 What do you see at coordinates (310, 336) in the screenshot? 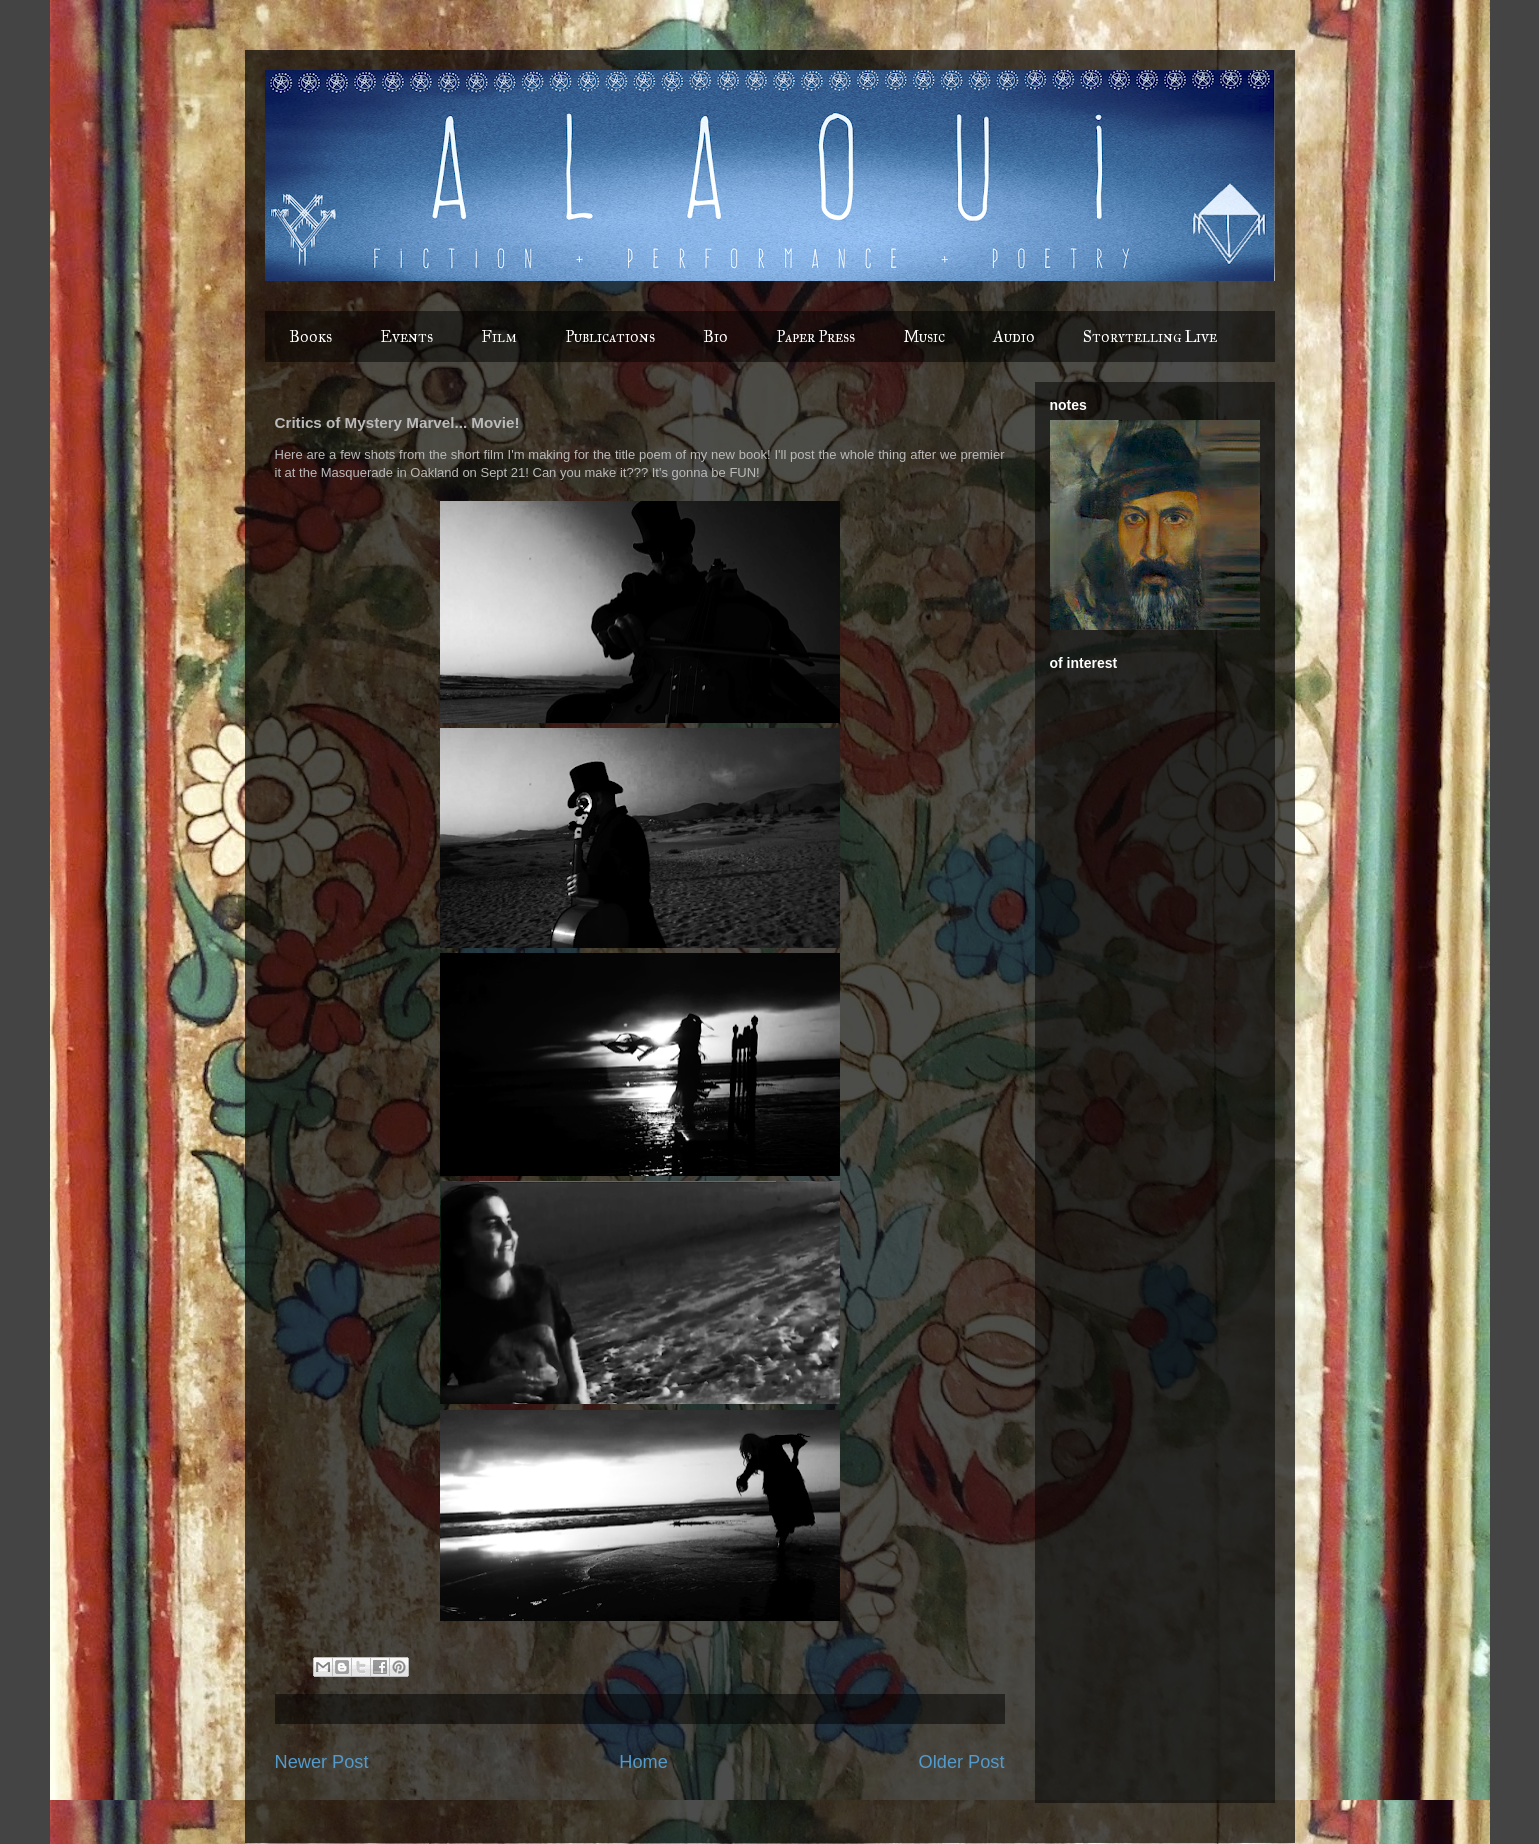
I see `Books` at bounding box center [310, 336].